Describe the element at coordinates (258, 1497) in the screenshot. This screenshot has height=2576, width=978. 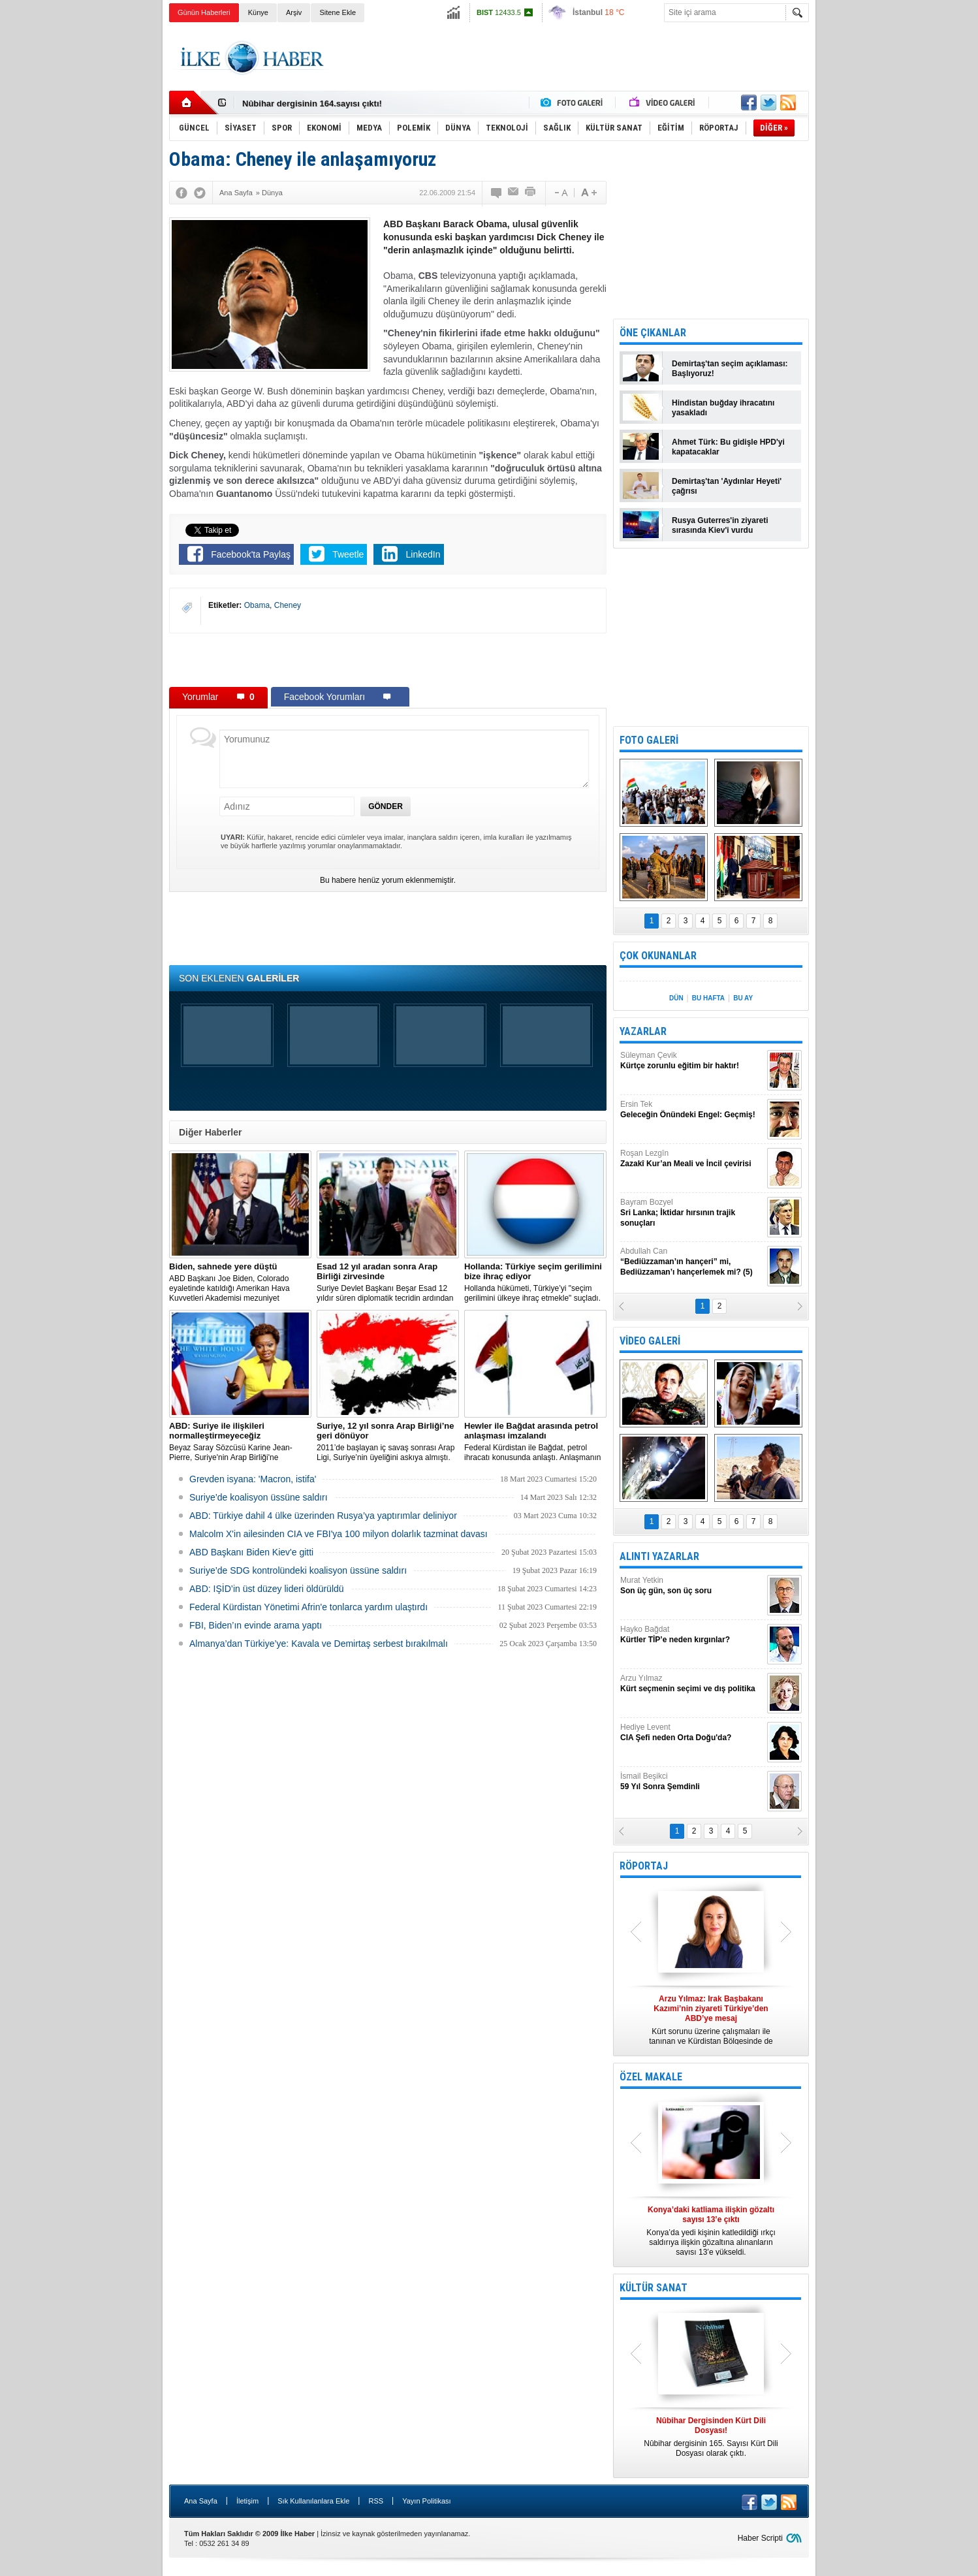
I see `Suriye’de koalisyon üssüne saldırı` at that location.